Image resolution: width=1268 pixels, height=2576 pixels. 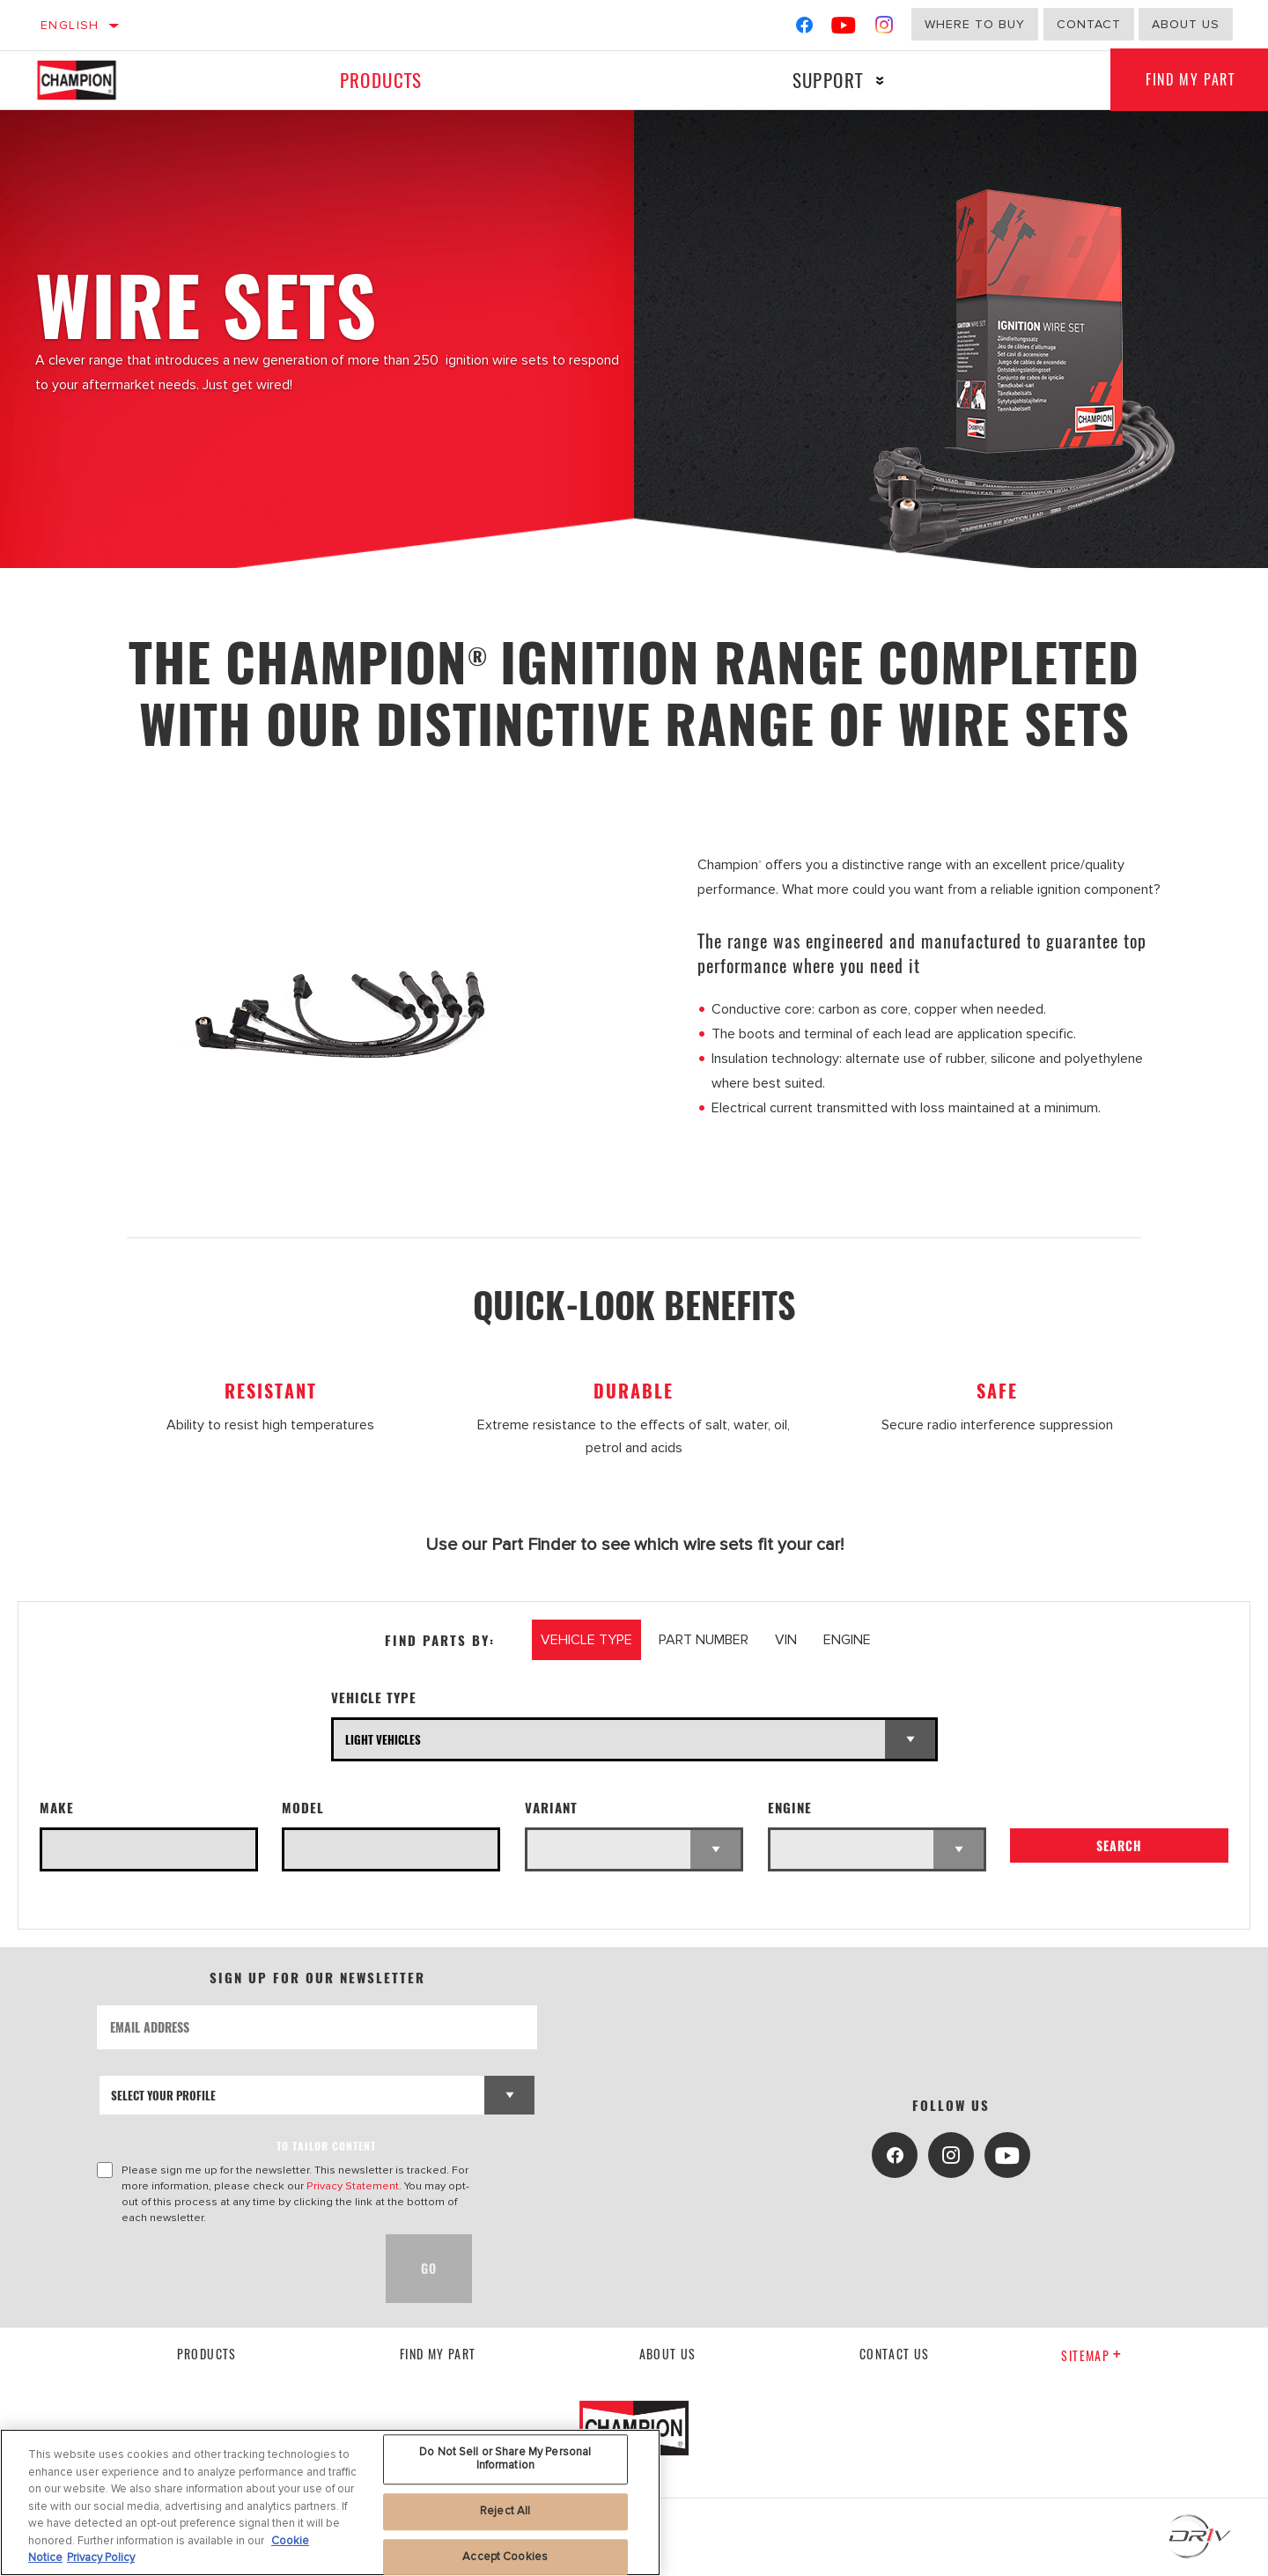 What do you see at coordinates (505, 2511) in the screenshot?
I see `Reject All` at bounding box center [505, 2511].